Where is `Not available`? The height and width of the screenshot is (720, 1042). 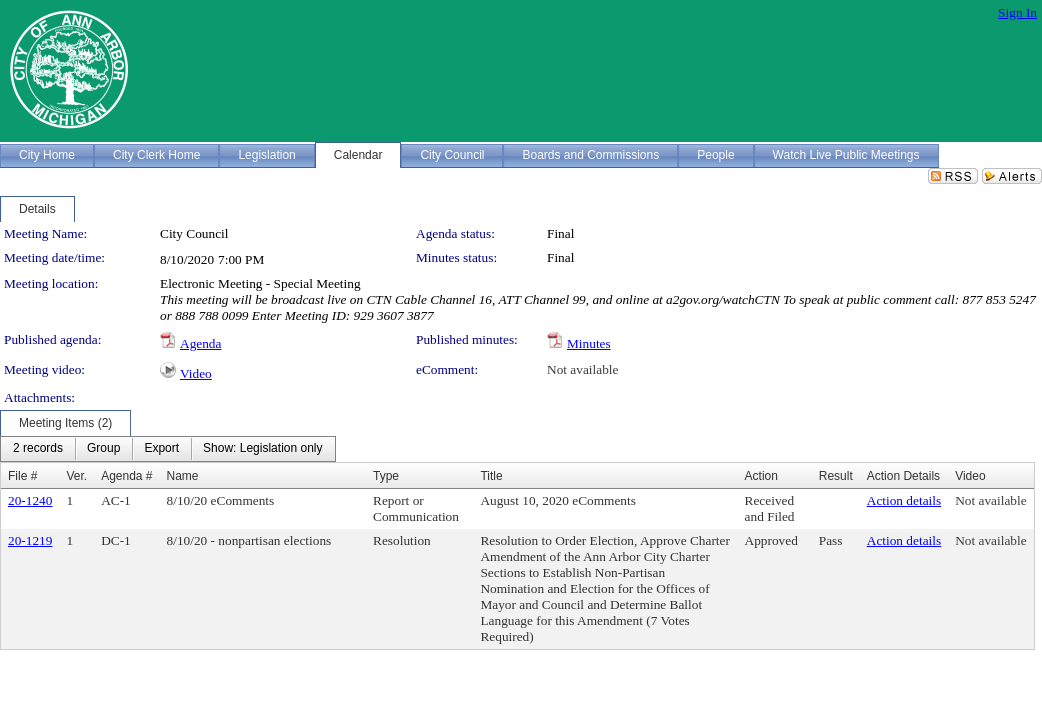
Not available is located at coordinates (582, 369).